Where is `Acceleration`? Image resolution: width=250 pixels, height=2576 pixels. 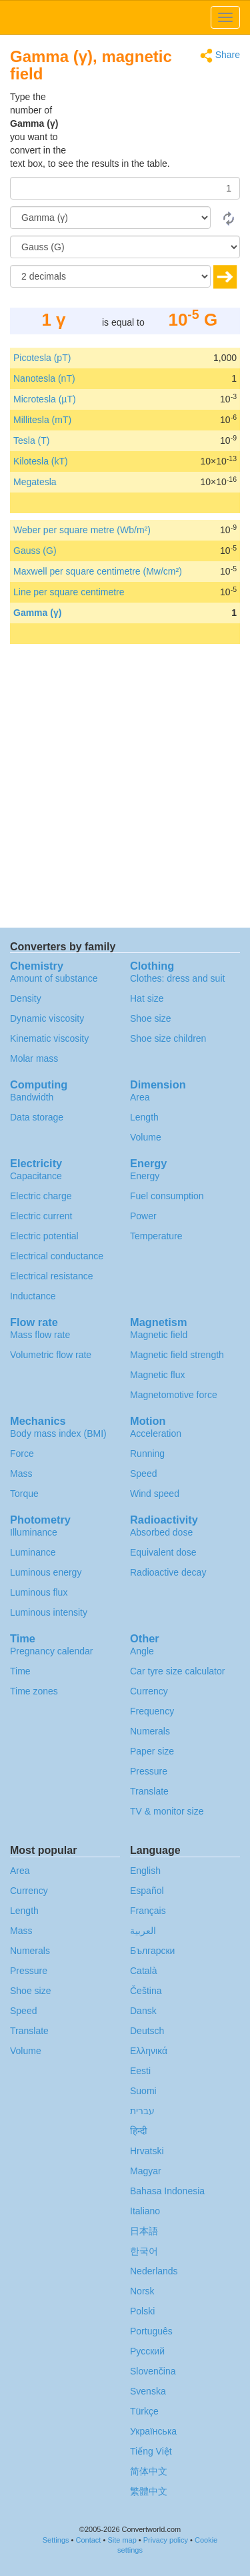
Acceleration is located at coordinates (155, 1433).